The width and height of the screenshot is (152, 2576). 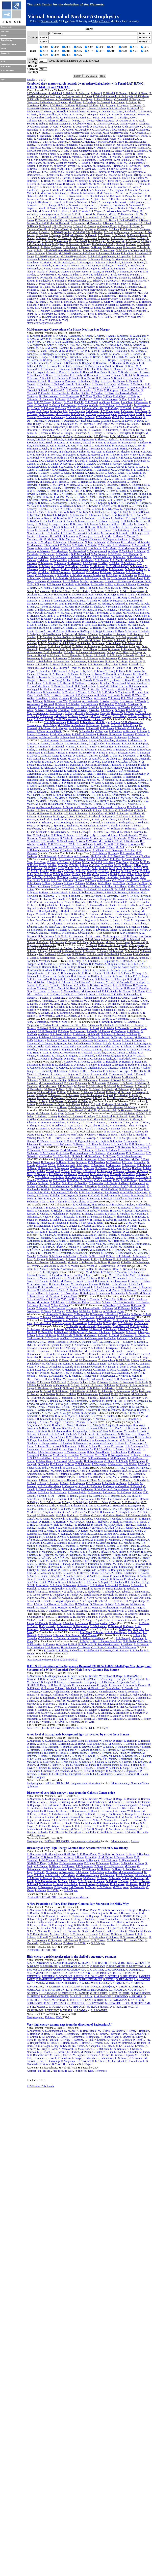 I want to click on B. Kamai, so click(x=43, y=502).